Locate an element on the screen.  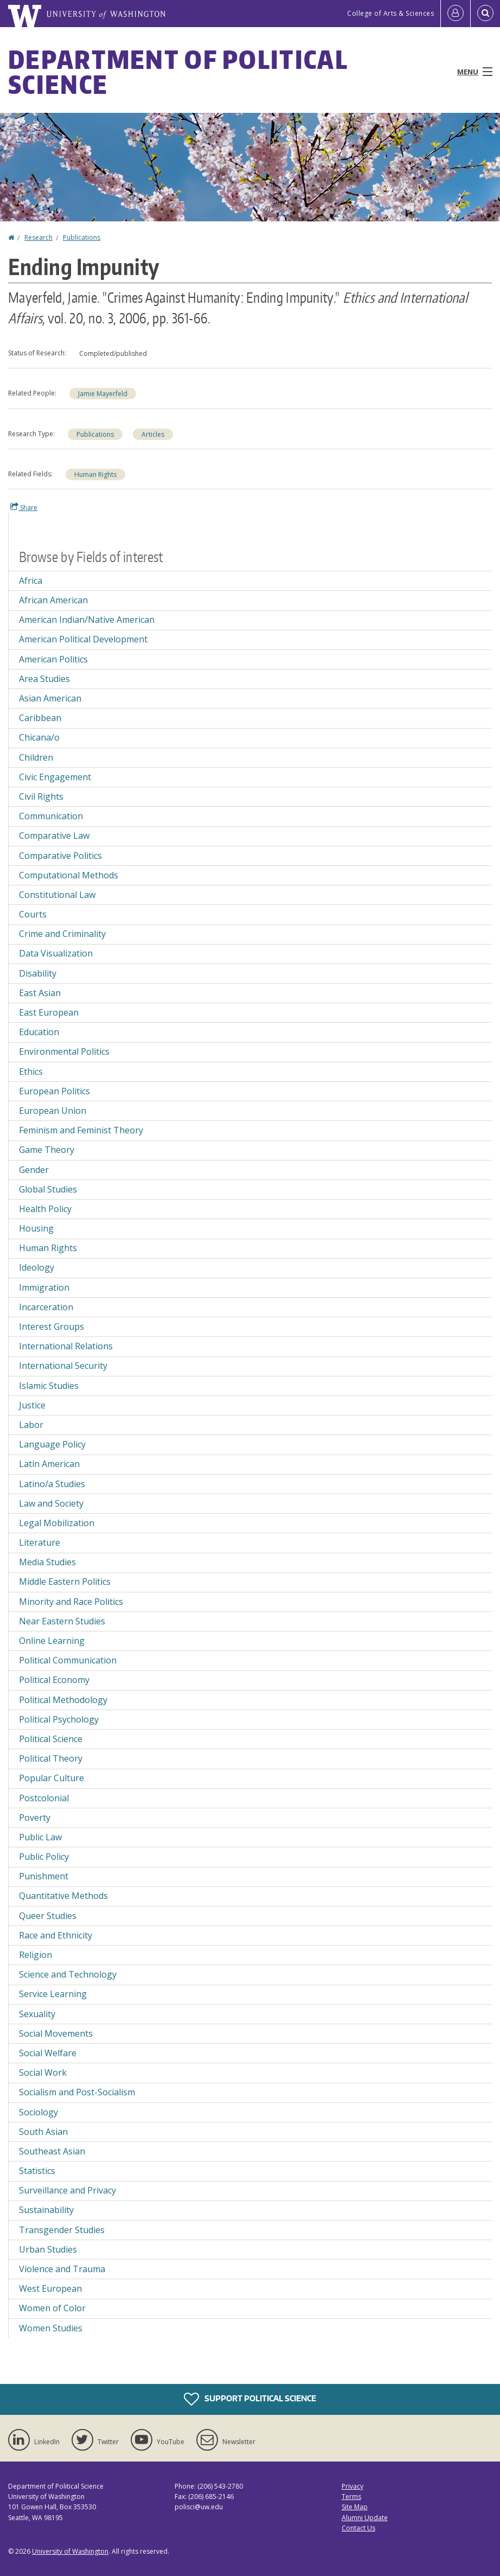
American Indian/Native American is located at coordinates (87, 620).